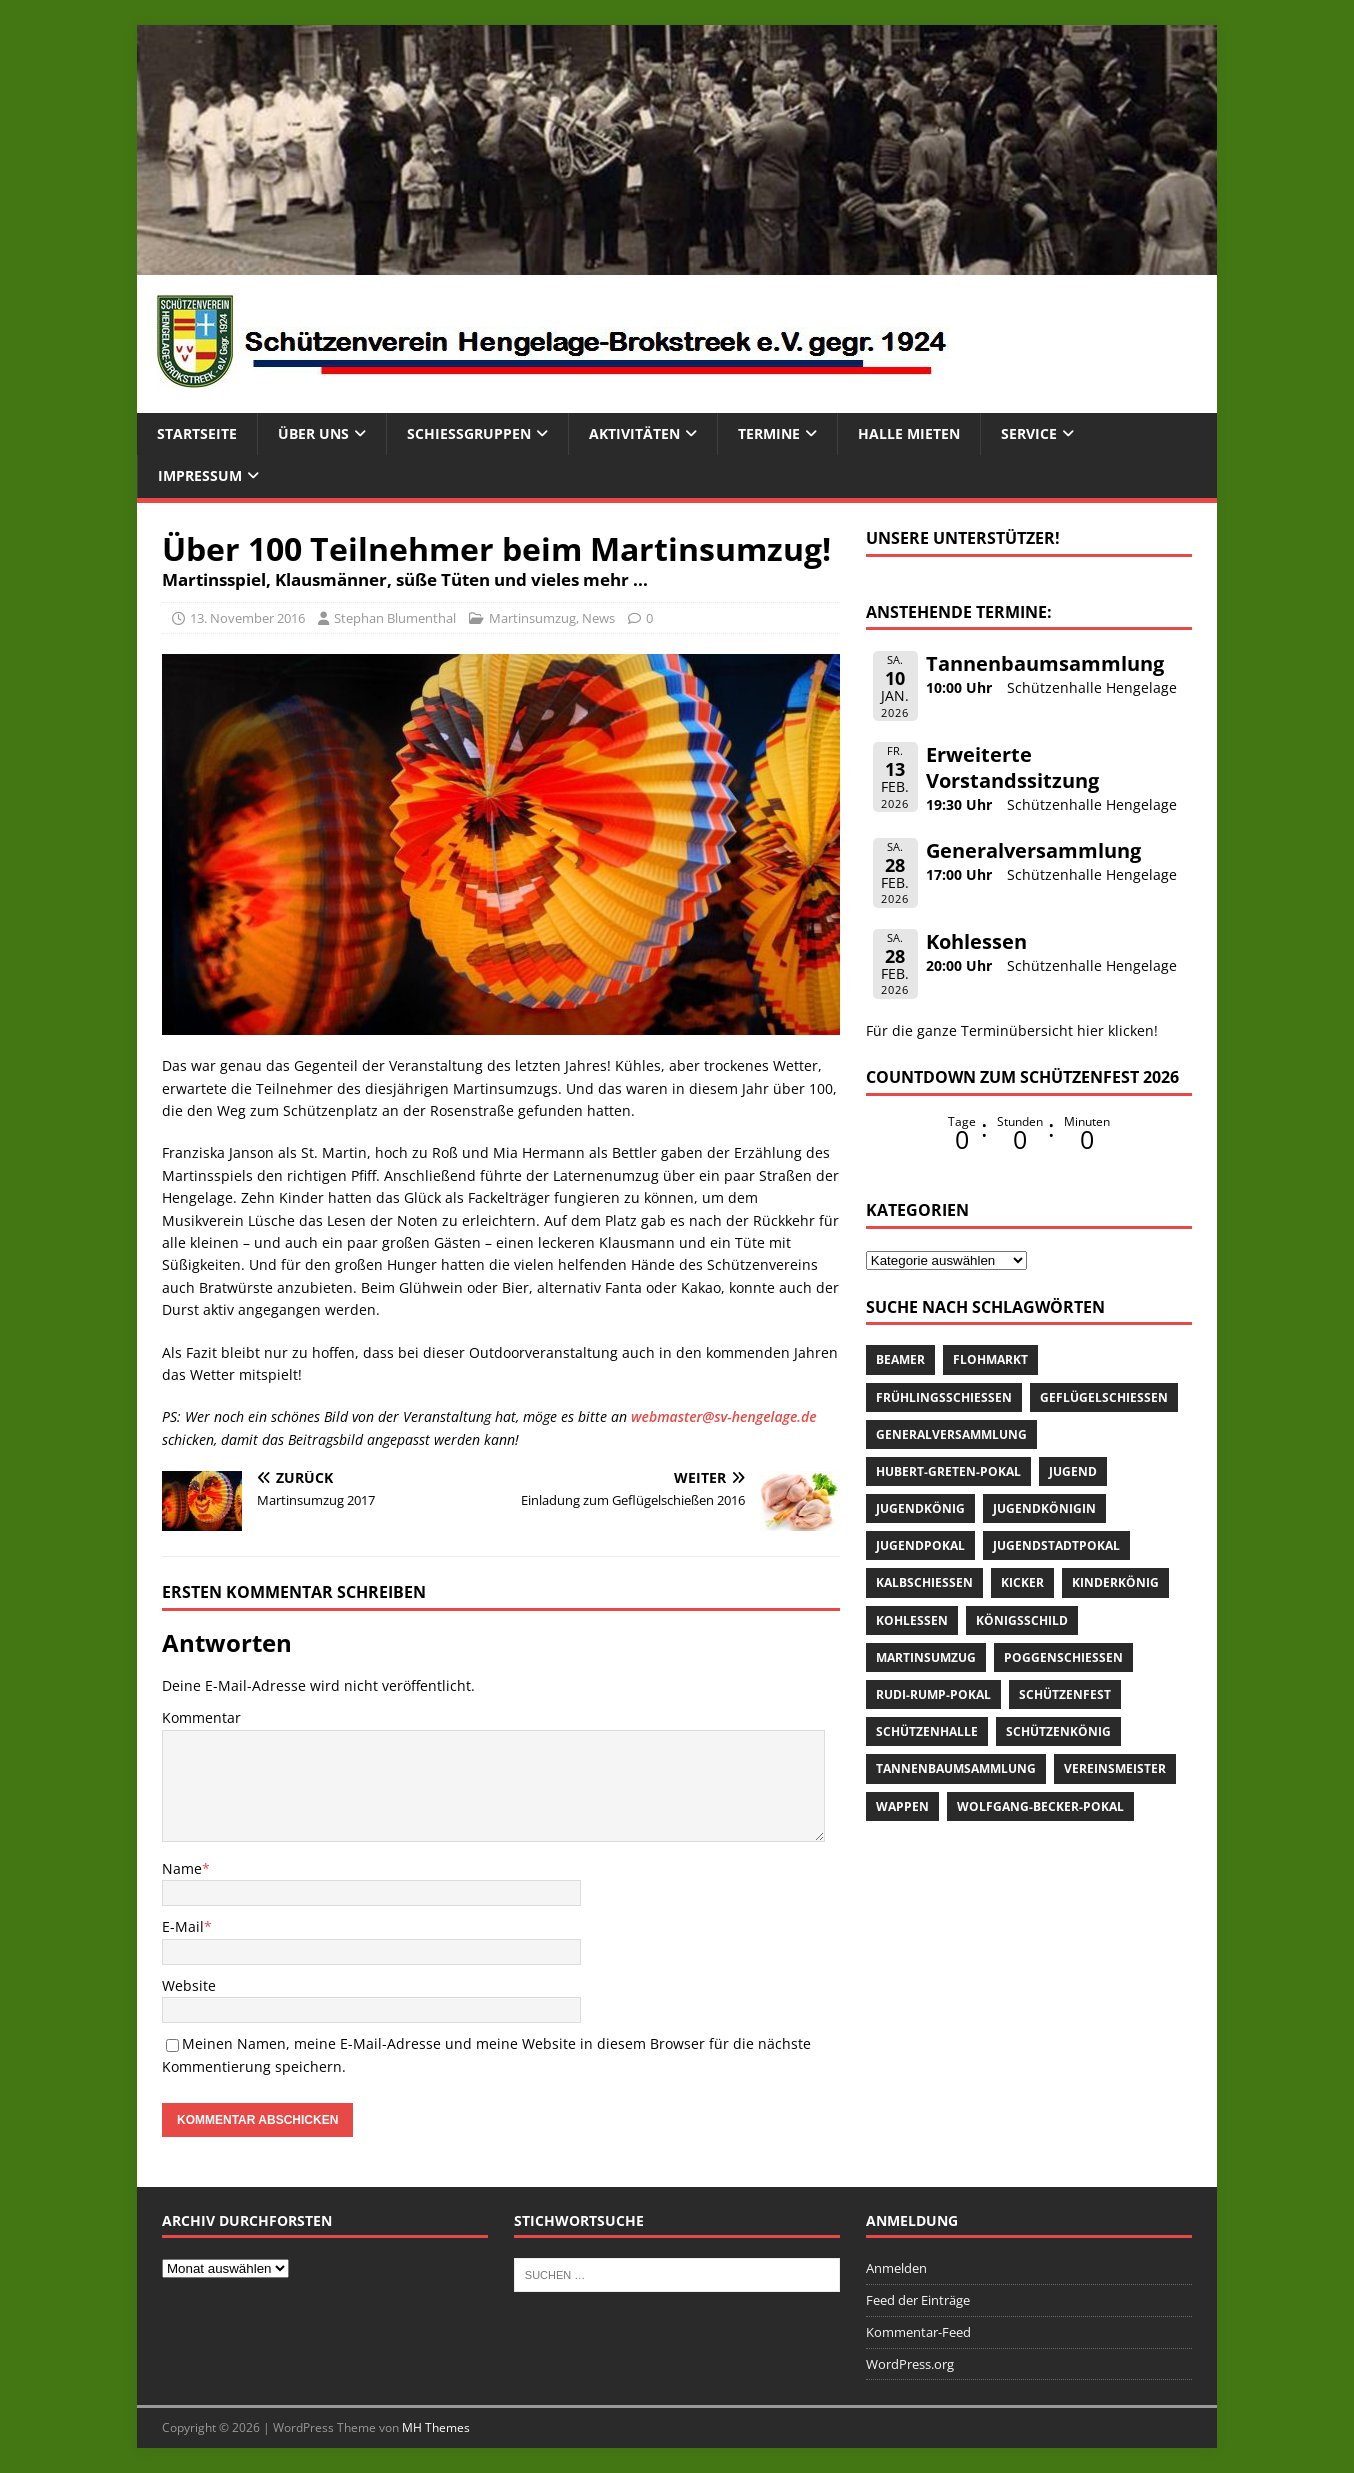  I want to click on Kinderkönig, so click(1115, 1582).